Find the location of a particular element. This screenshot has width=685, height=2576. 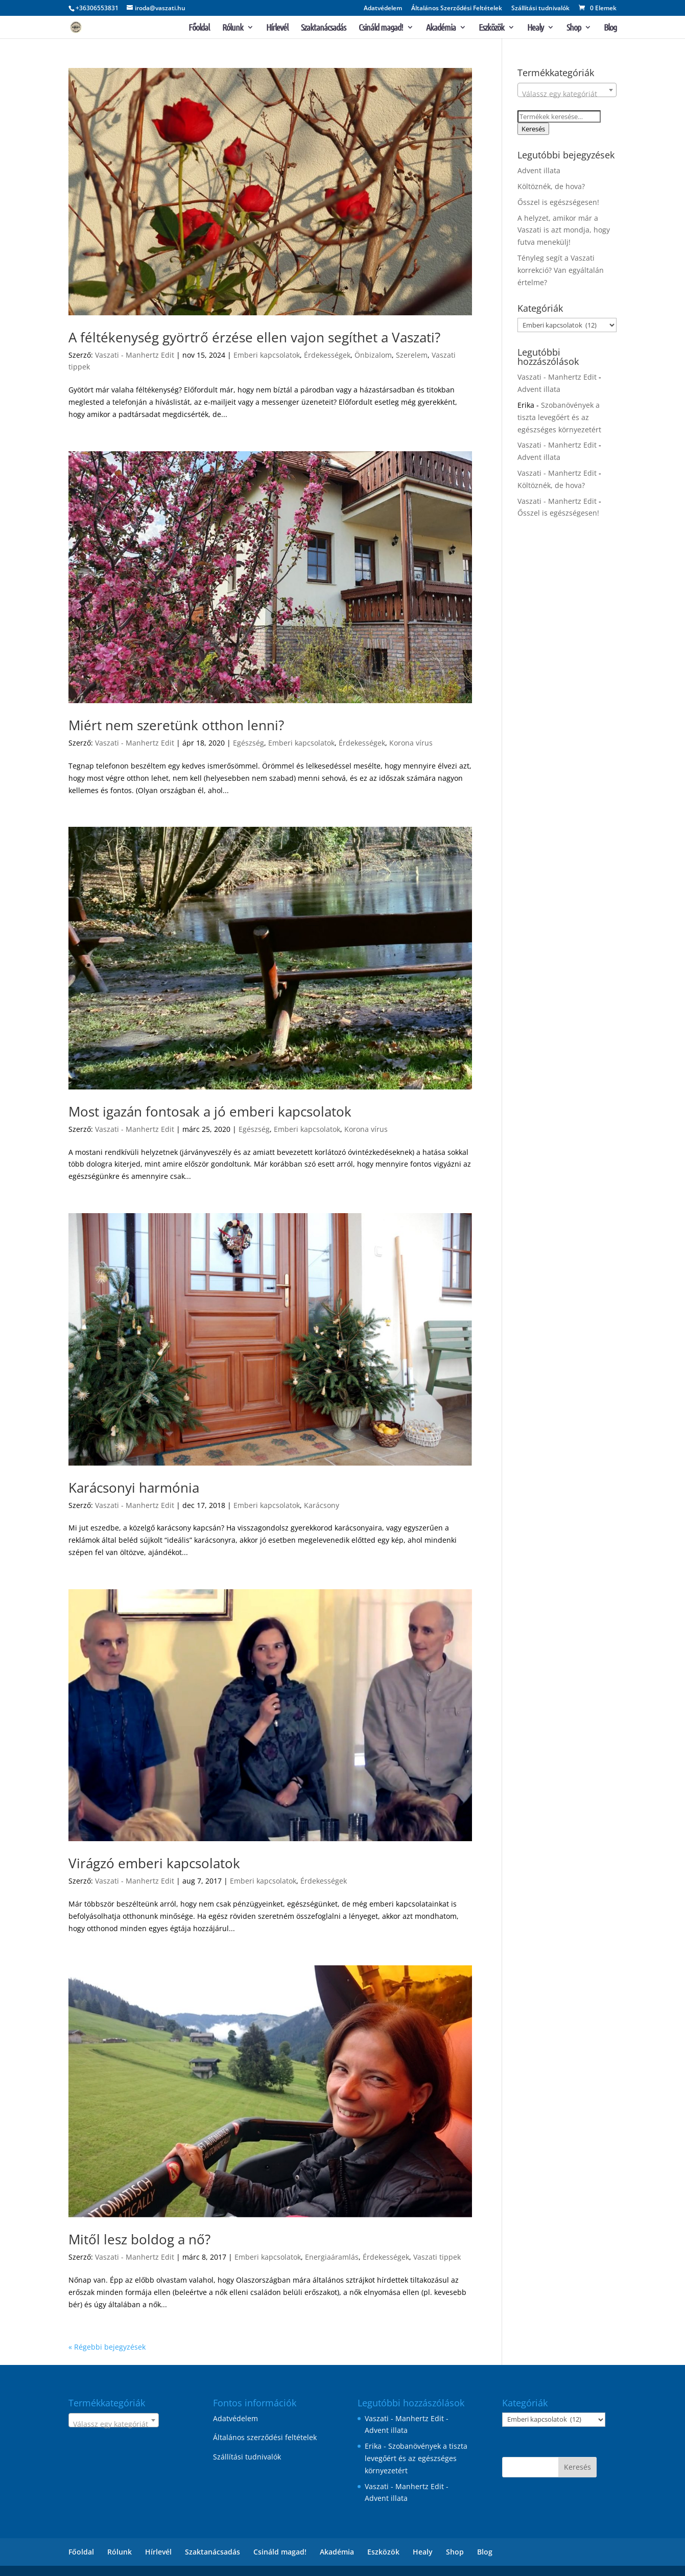

Önbizalom is located at coordinates (373, 355).